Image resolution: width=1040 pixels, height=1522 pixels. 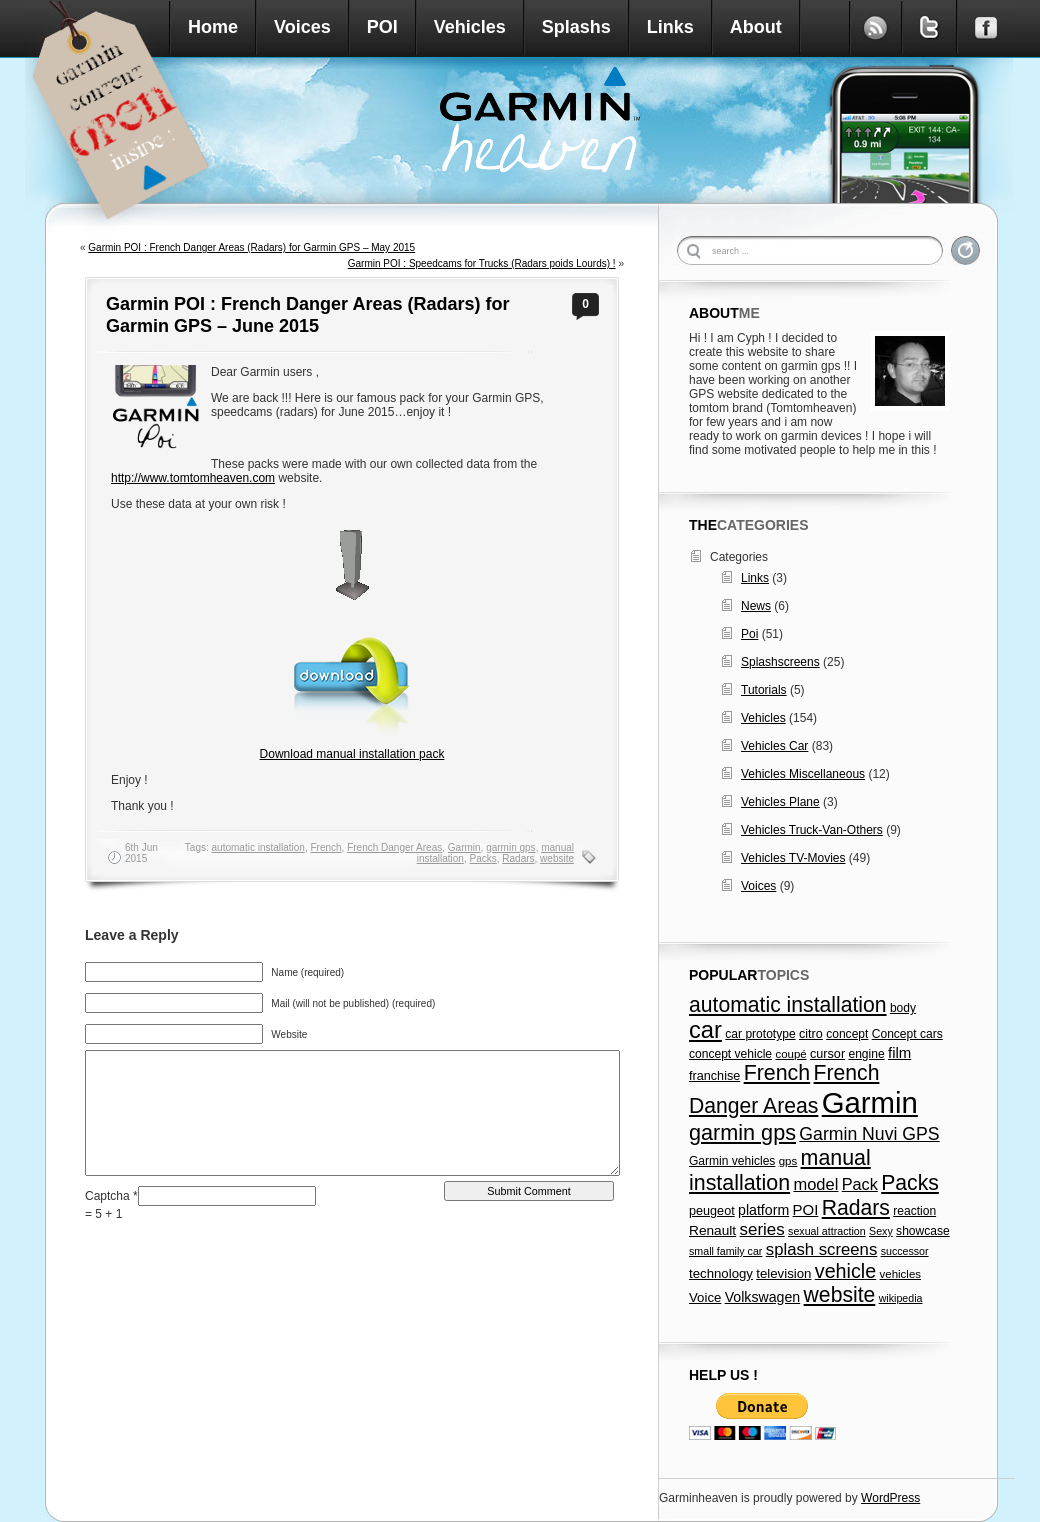 I want to click on platform [platform (11 items)], so click(x=763, y=1210).